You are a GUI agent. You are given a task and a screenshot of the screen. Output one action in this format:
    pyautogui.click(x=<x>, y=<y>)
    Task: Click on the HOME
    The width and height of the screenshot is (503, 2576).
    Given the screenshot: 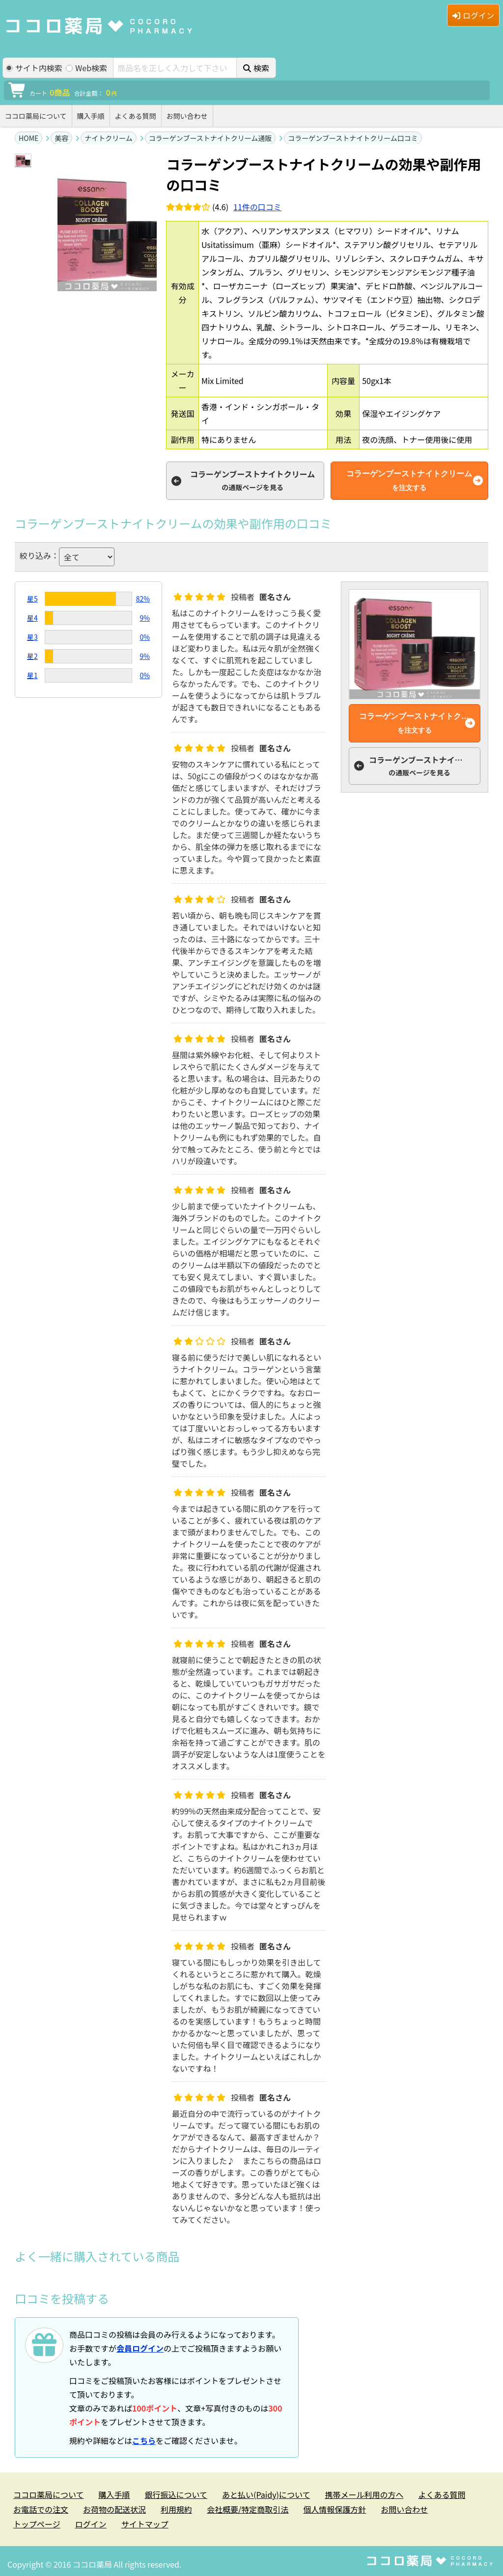 What is the action you would take?
    pyautogui.click(x=28, y=138)
    